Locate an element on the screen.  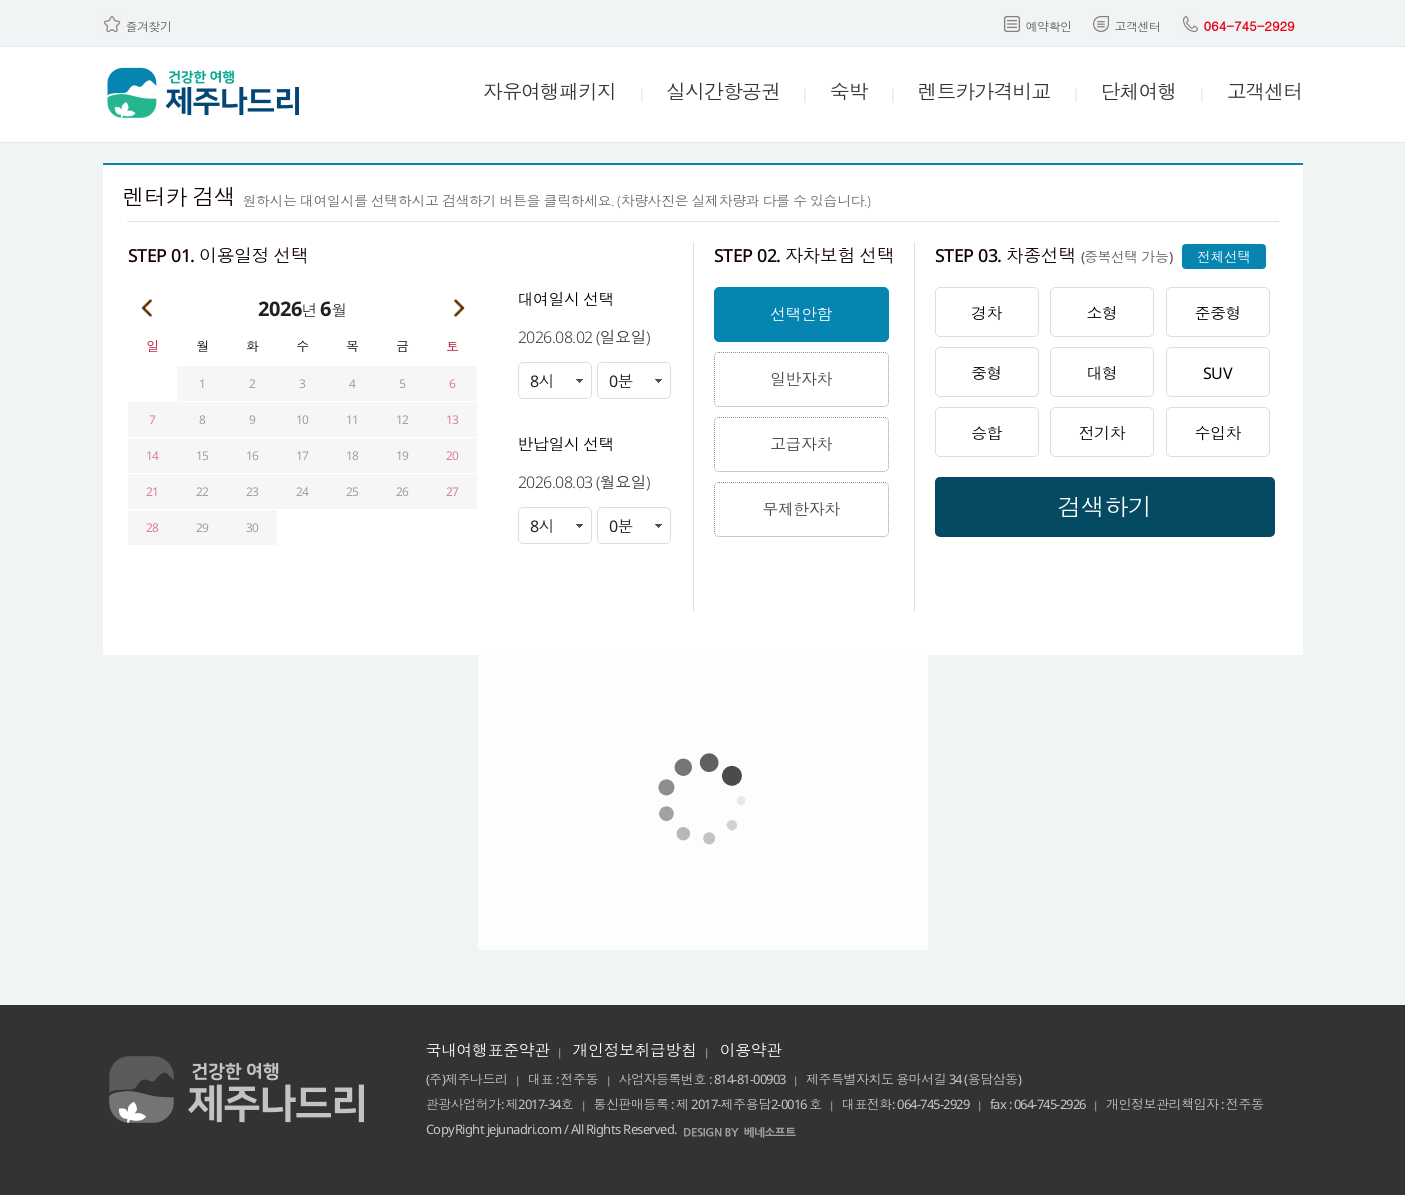
14 is located at coordinates (152, 455).